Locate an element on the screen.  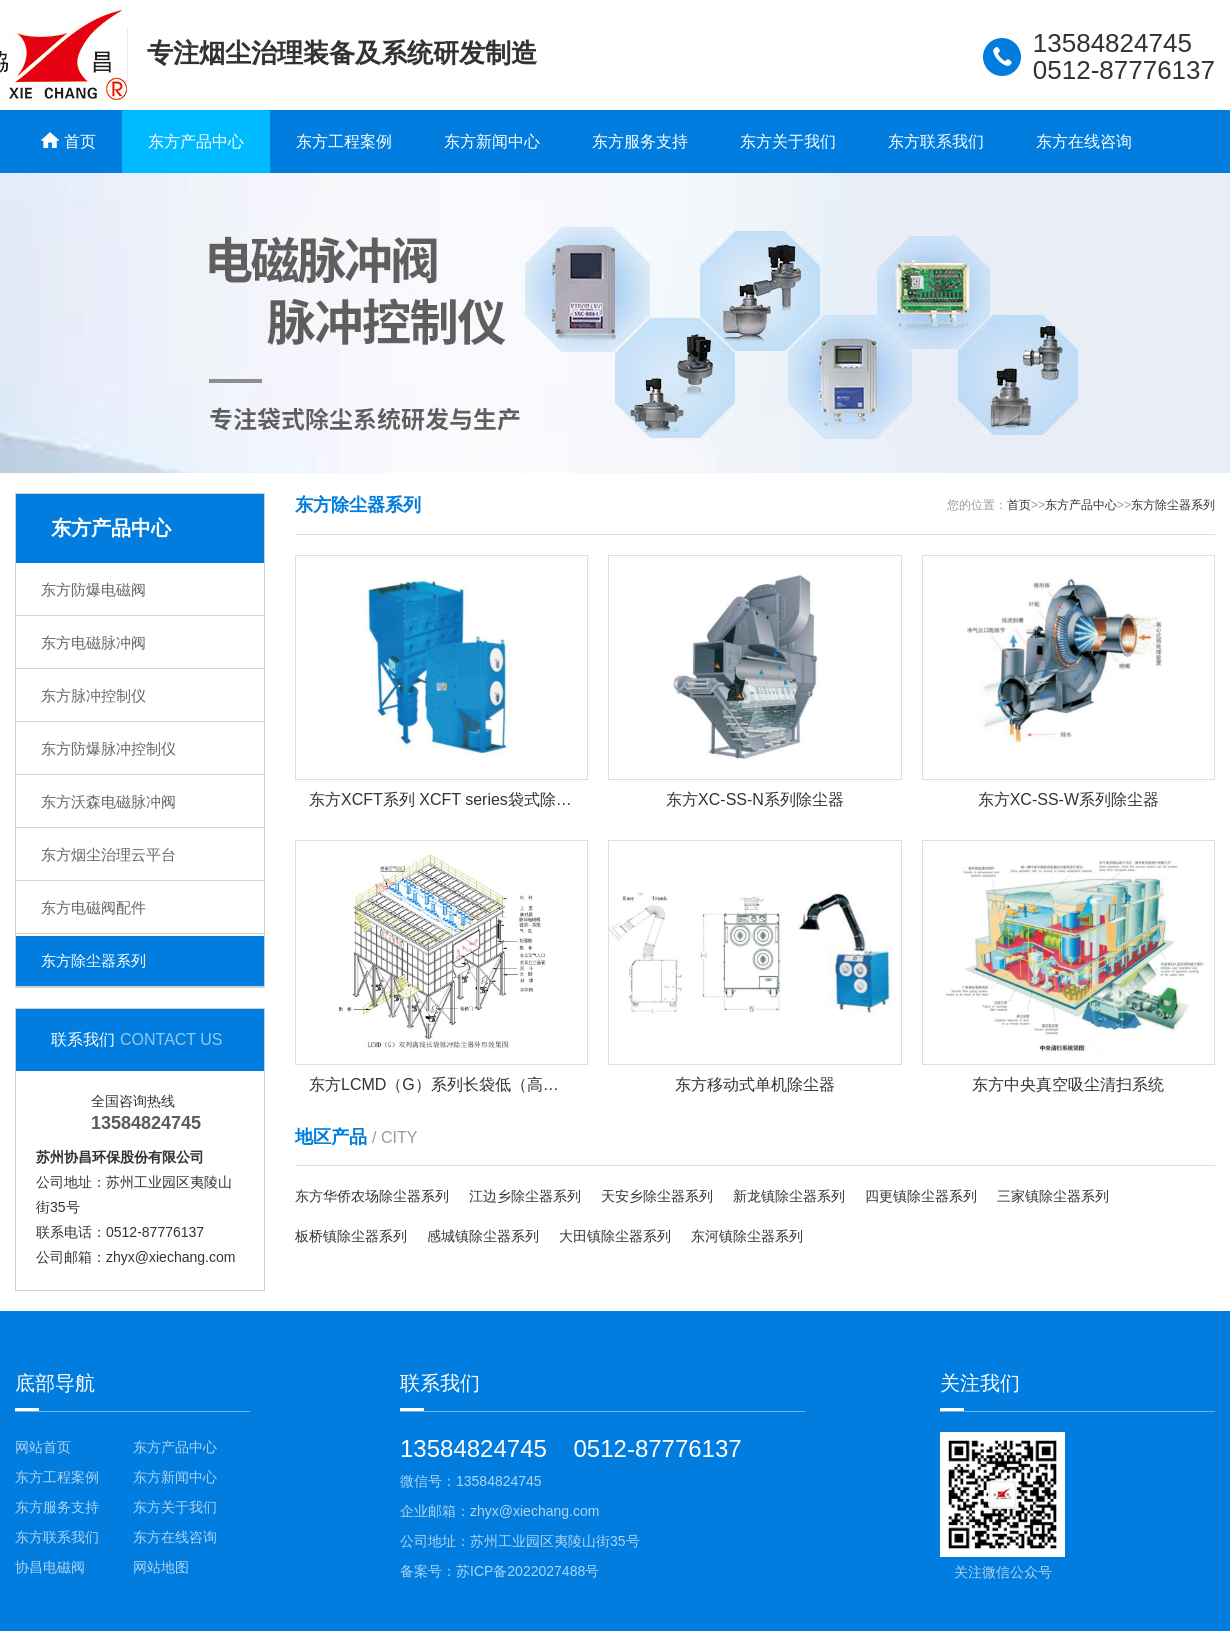
东方防爆电磁阀 is located at coordinates (93, 589).